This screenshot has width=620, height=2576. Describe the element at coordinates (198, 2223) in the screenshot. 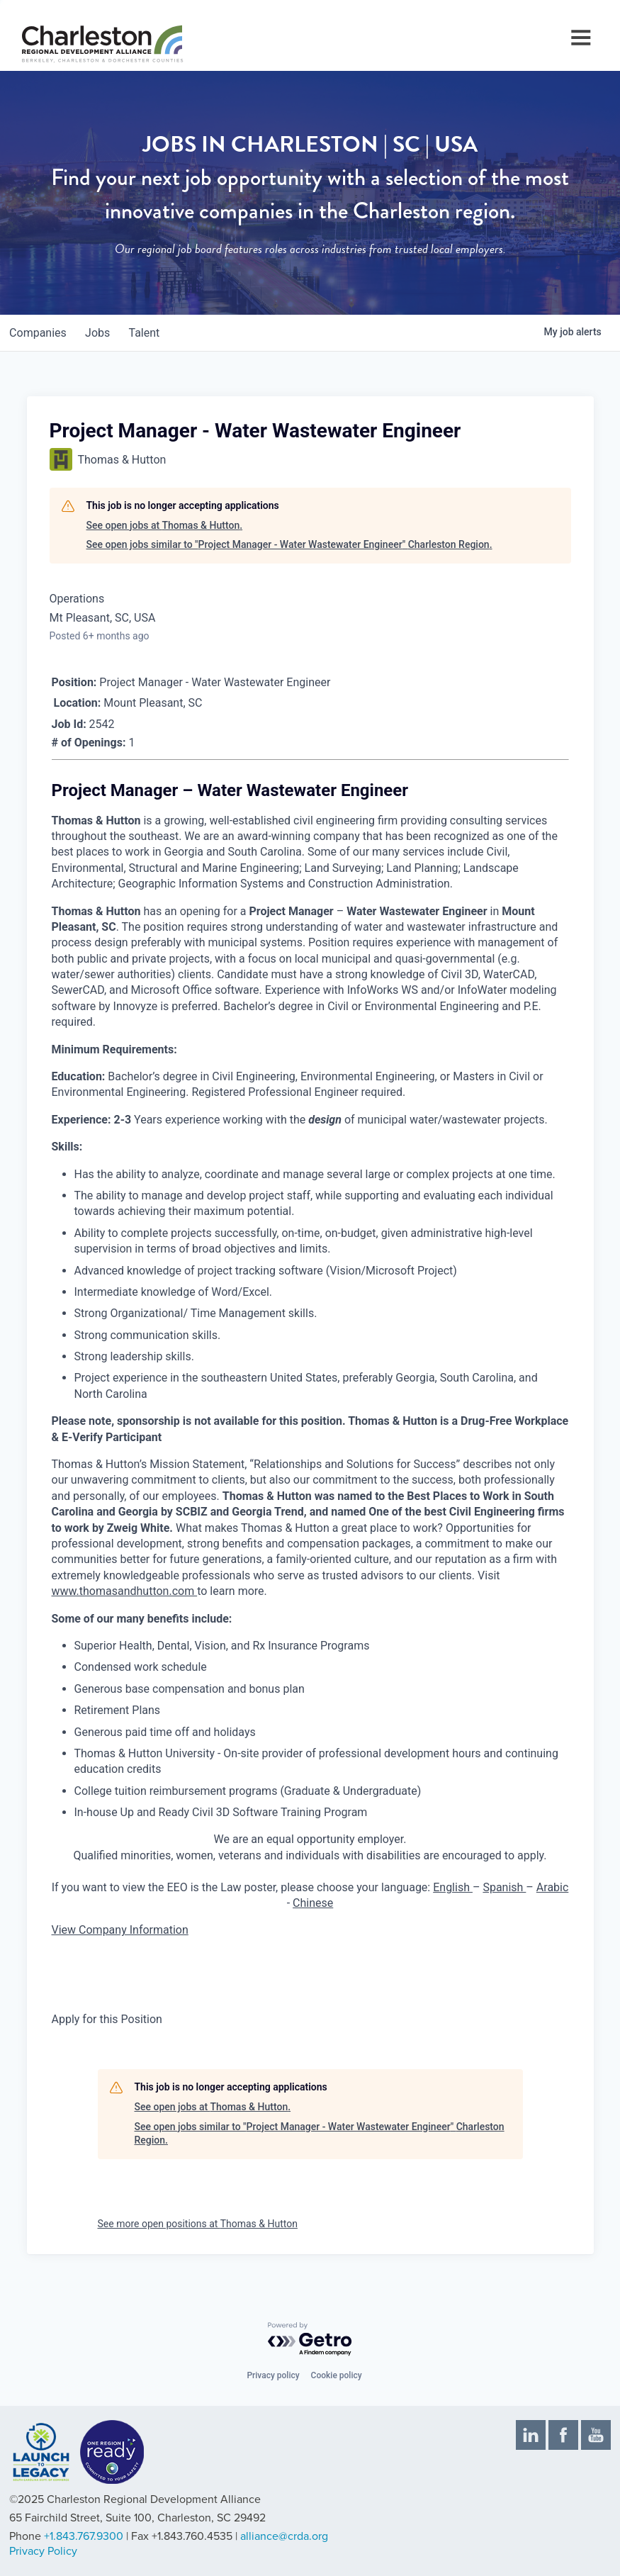

I see `See more open positions at Thomas & Hutton` at that location.